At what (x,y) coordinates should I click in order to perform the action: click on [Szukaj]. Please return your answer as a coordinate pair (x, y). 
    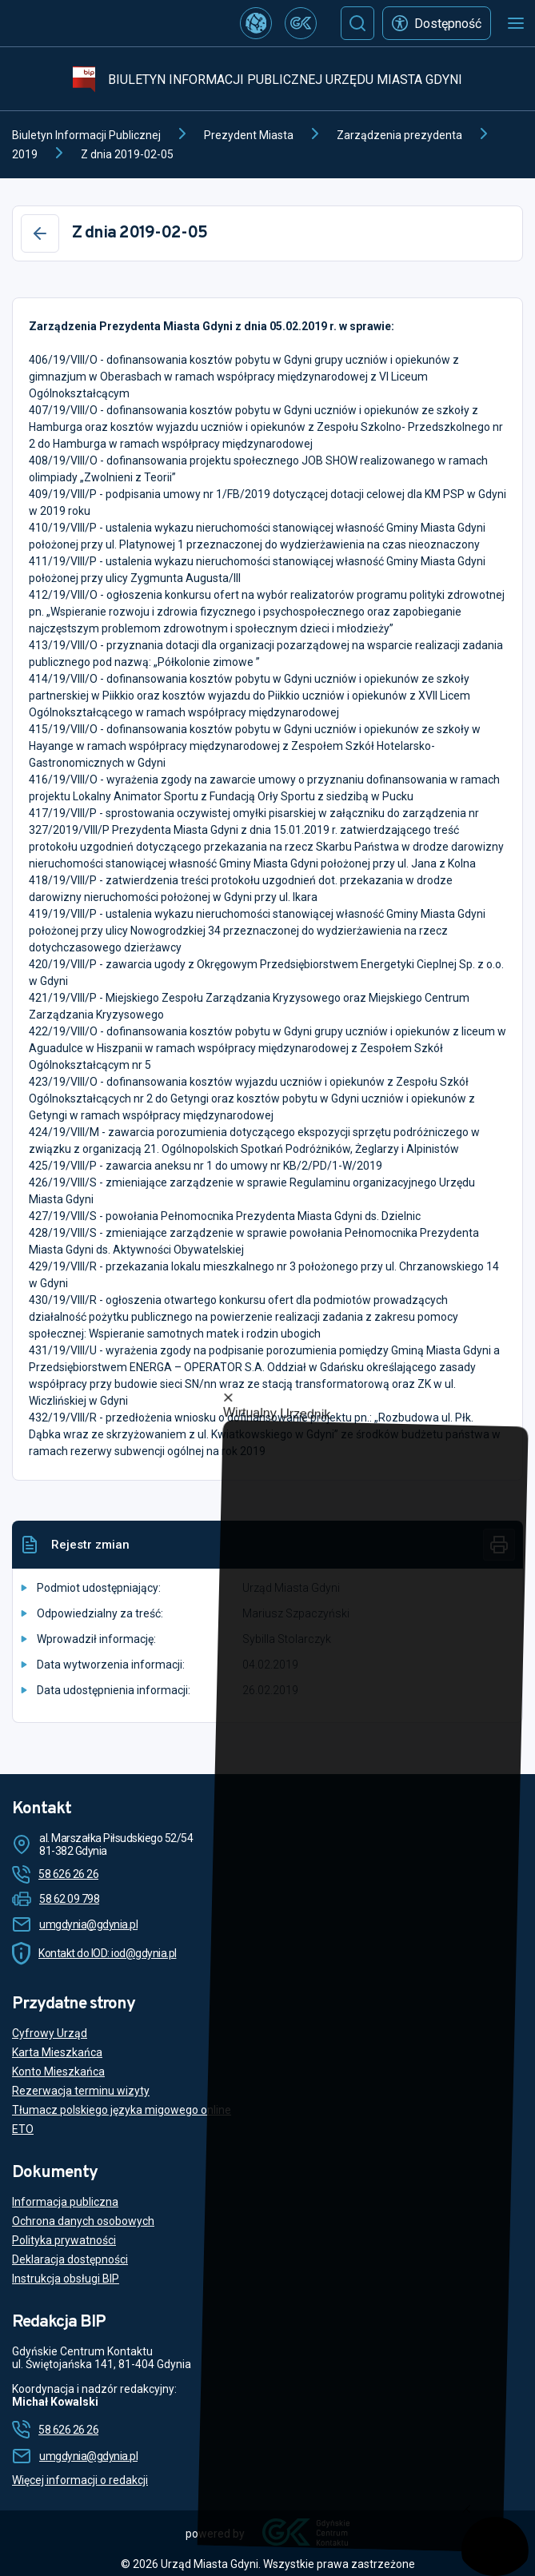
    Looking at the image, I should click on (357, 23).